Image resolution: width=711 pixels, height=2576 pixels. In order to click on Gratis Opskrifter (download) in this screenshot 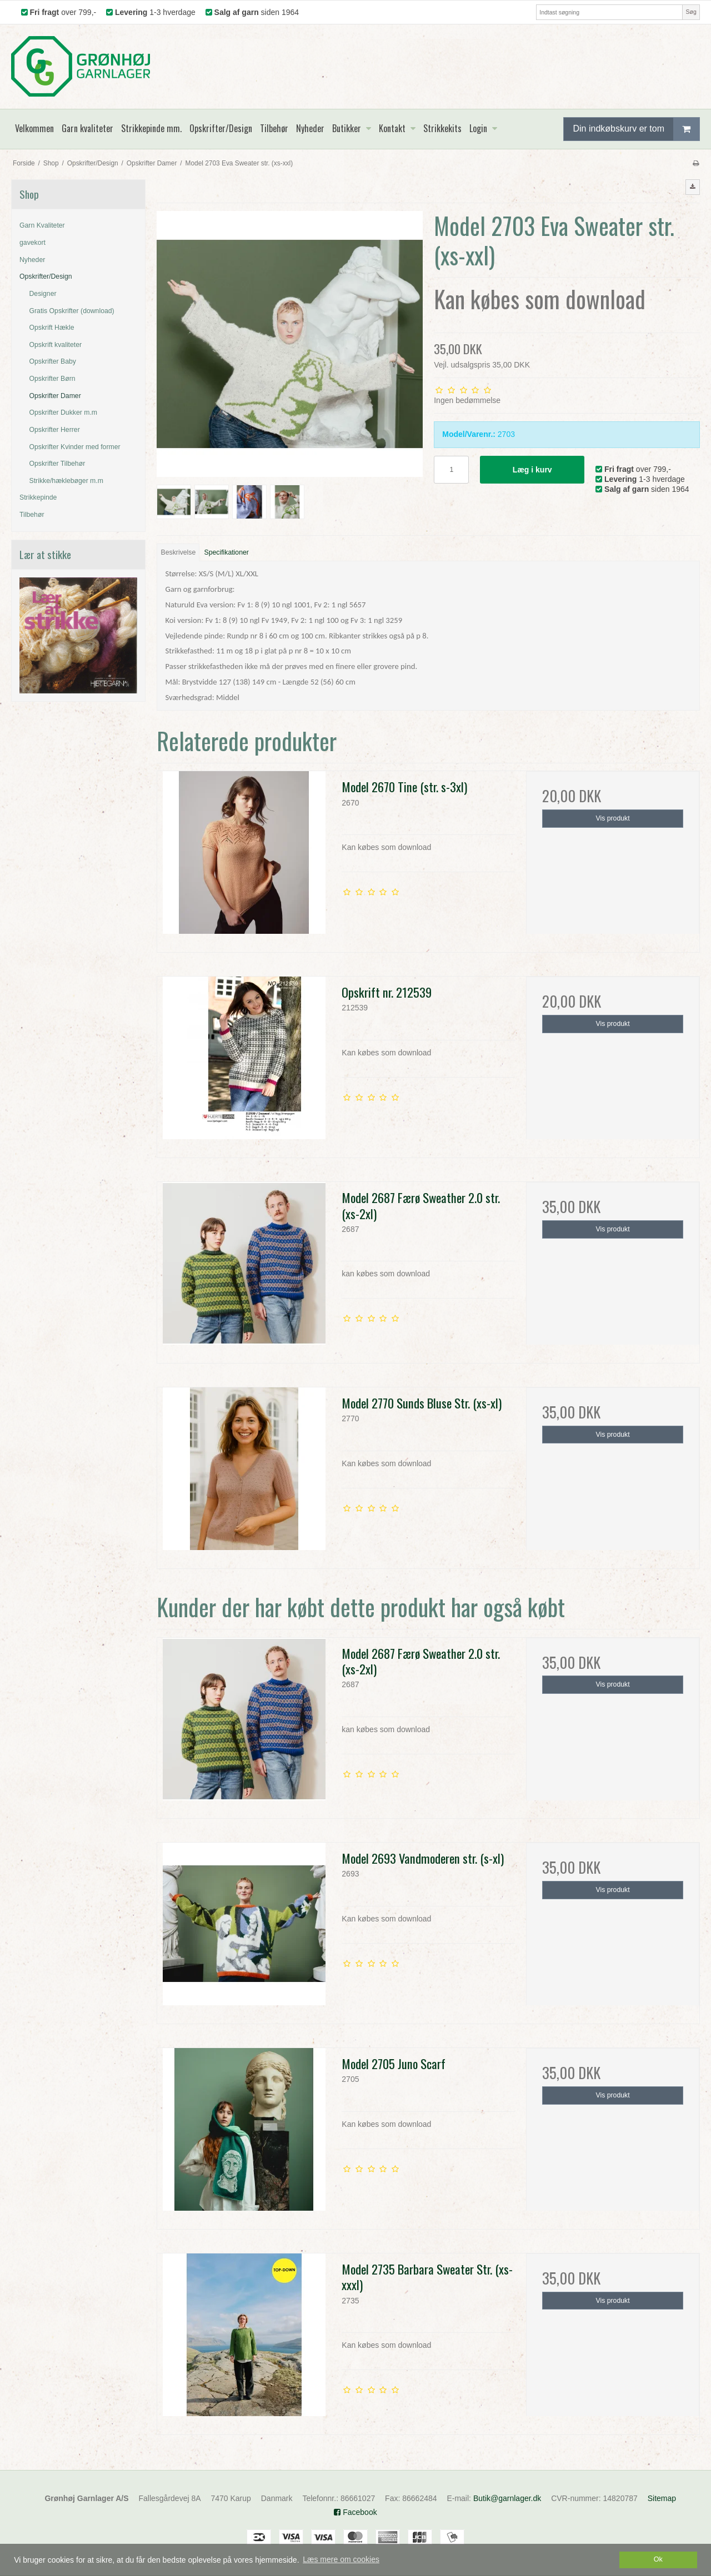, I will do `click(71, 311)`.